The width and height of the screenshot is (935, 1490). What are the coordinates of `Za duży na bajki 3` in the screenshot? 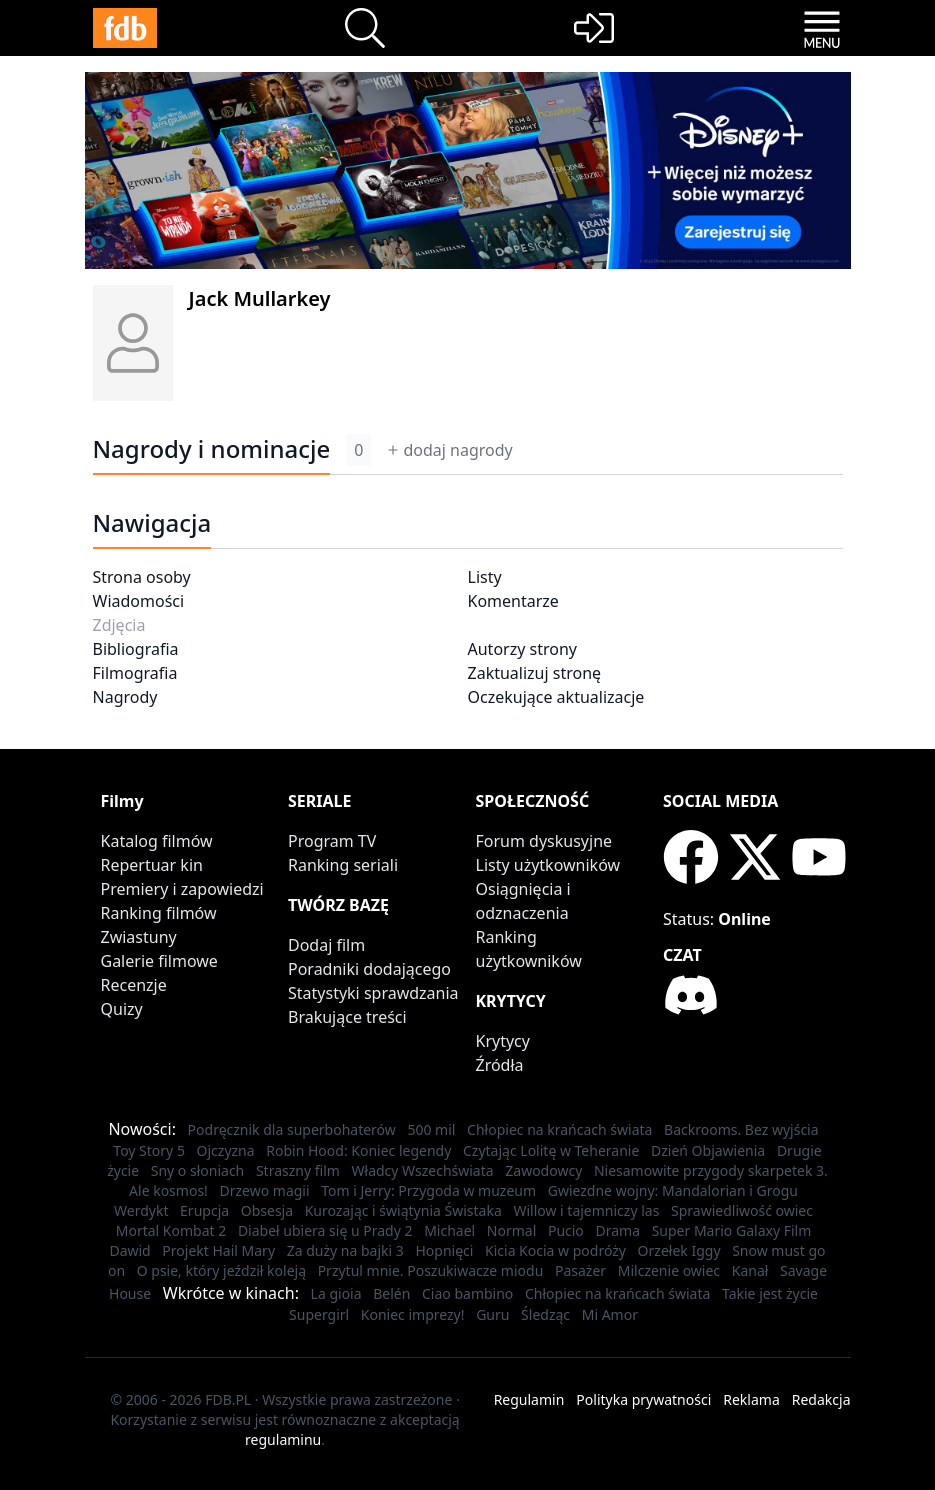 It's located at (345, 1250).